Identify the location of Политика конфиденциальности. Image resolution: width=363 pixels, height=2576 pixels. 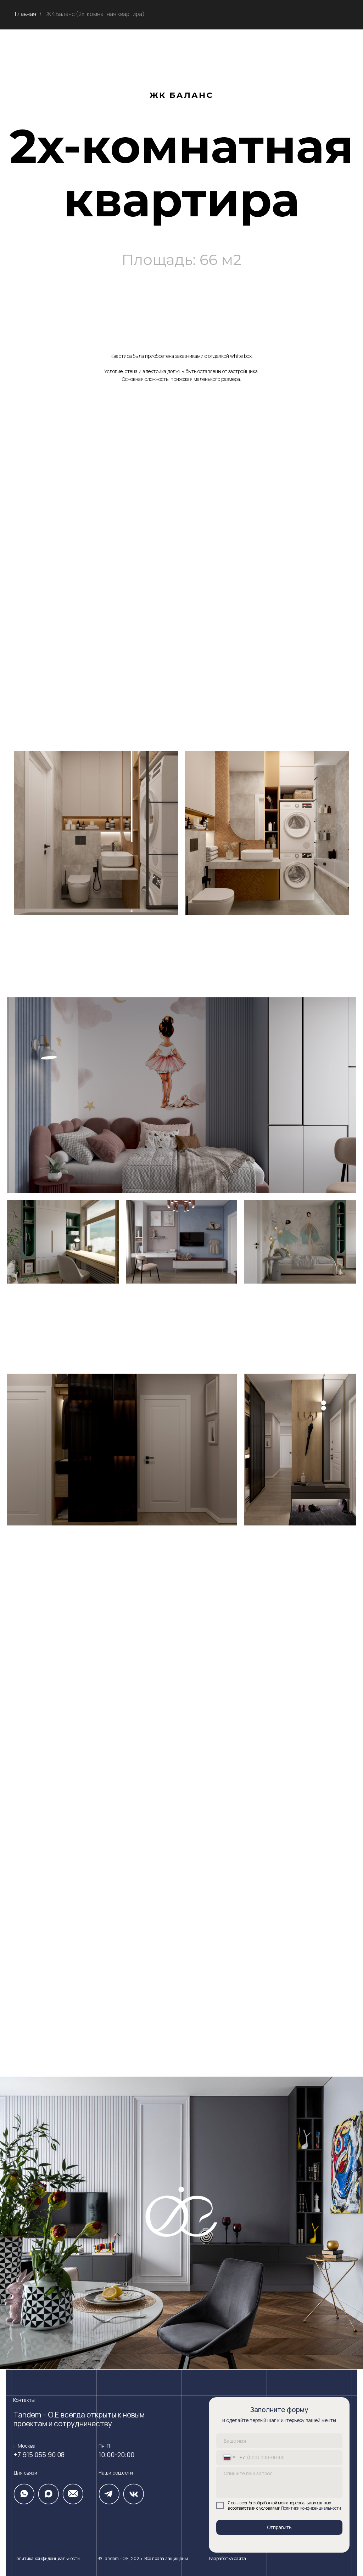
(46, 2558).